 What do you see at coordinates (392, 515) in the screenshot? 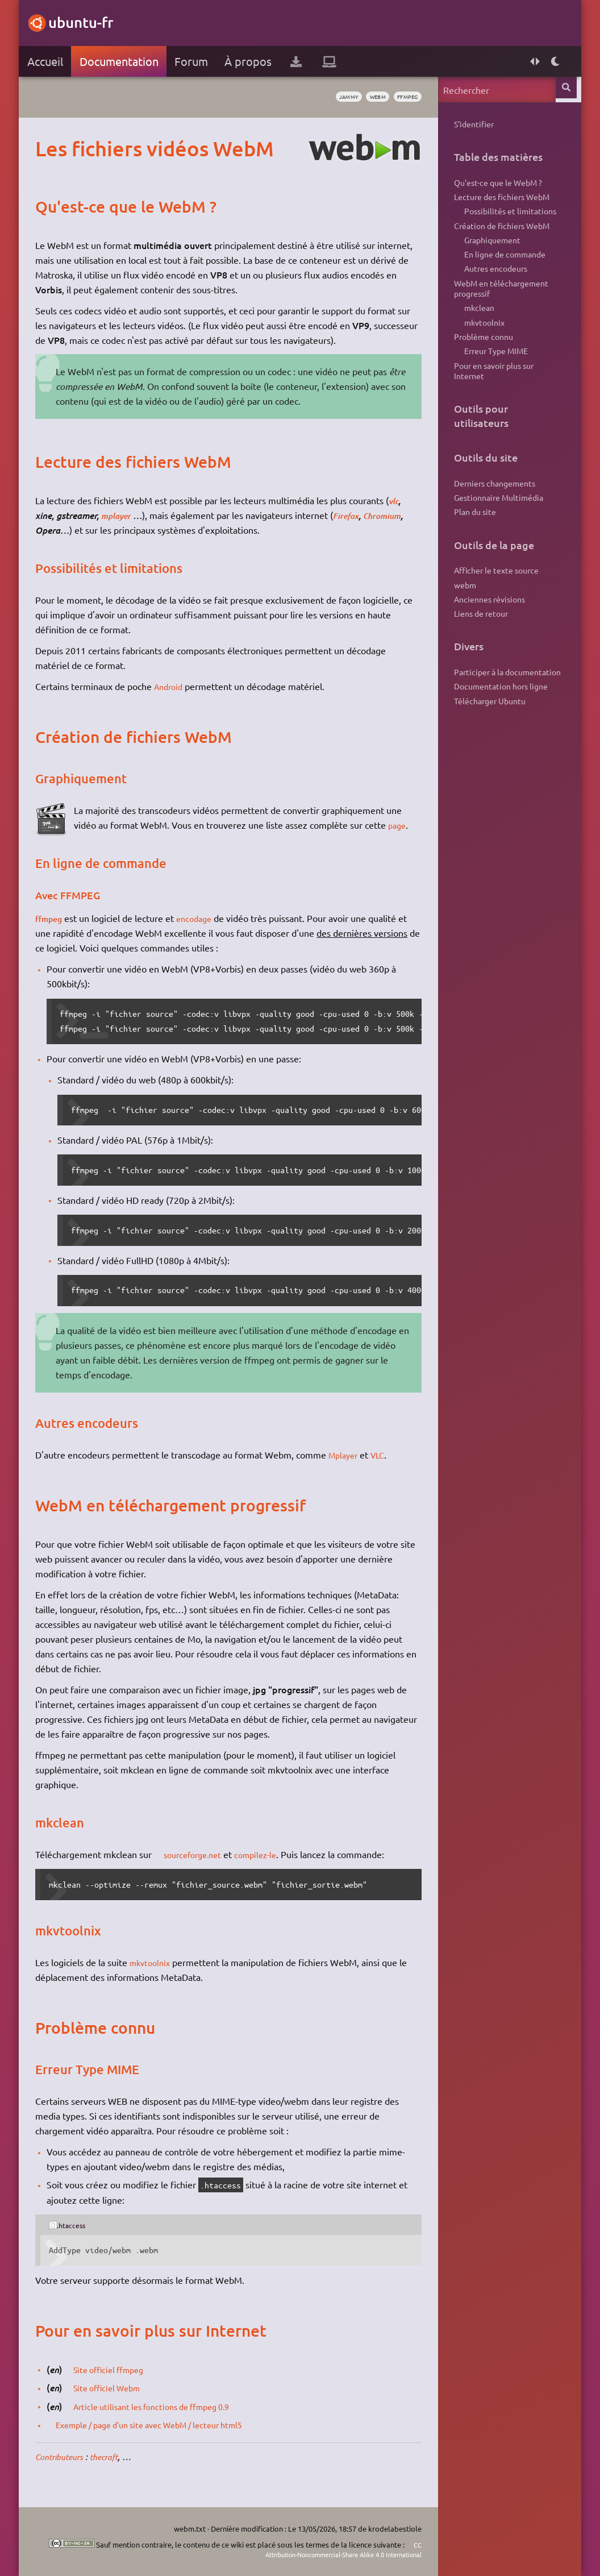
I see `Chromium` at bounding box center [392, 515].